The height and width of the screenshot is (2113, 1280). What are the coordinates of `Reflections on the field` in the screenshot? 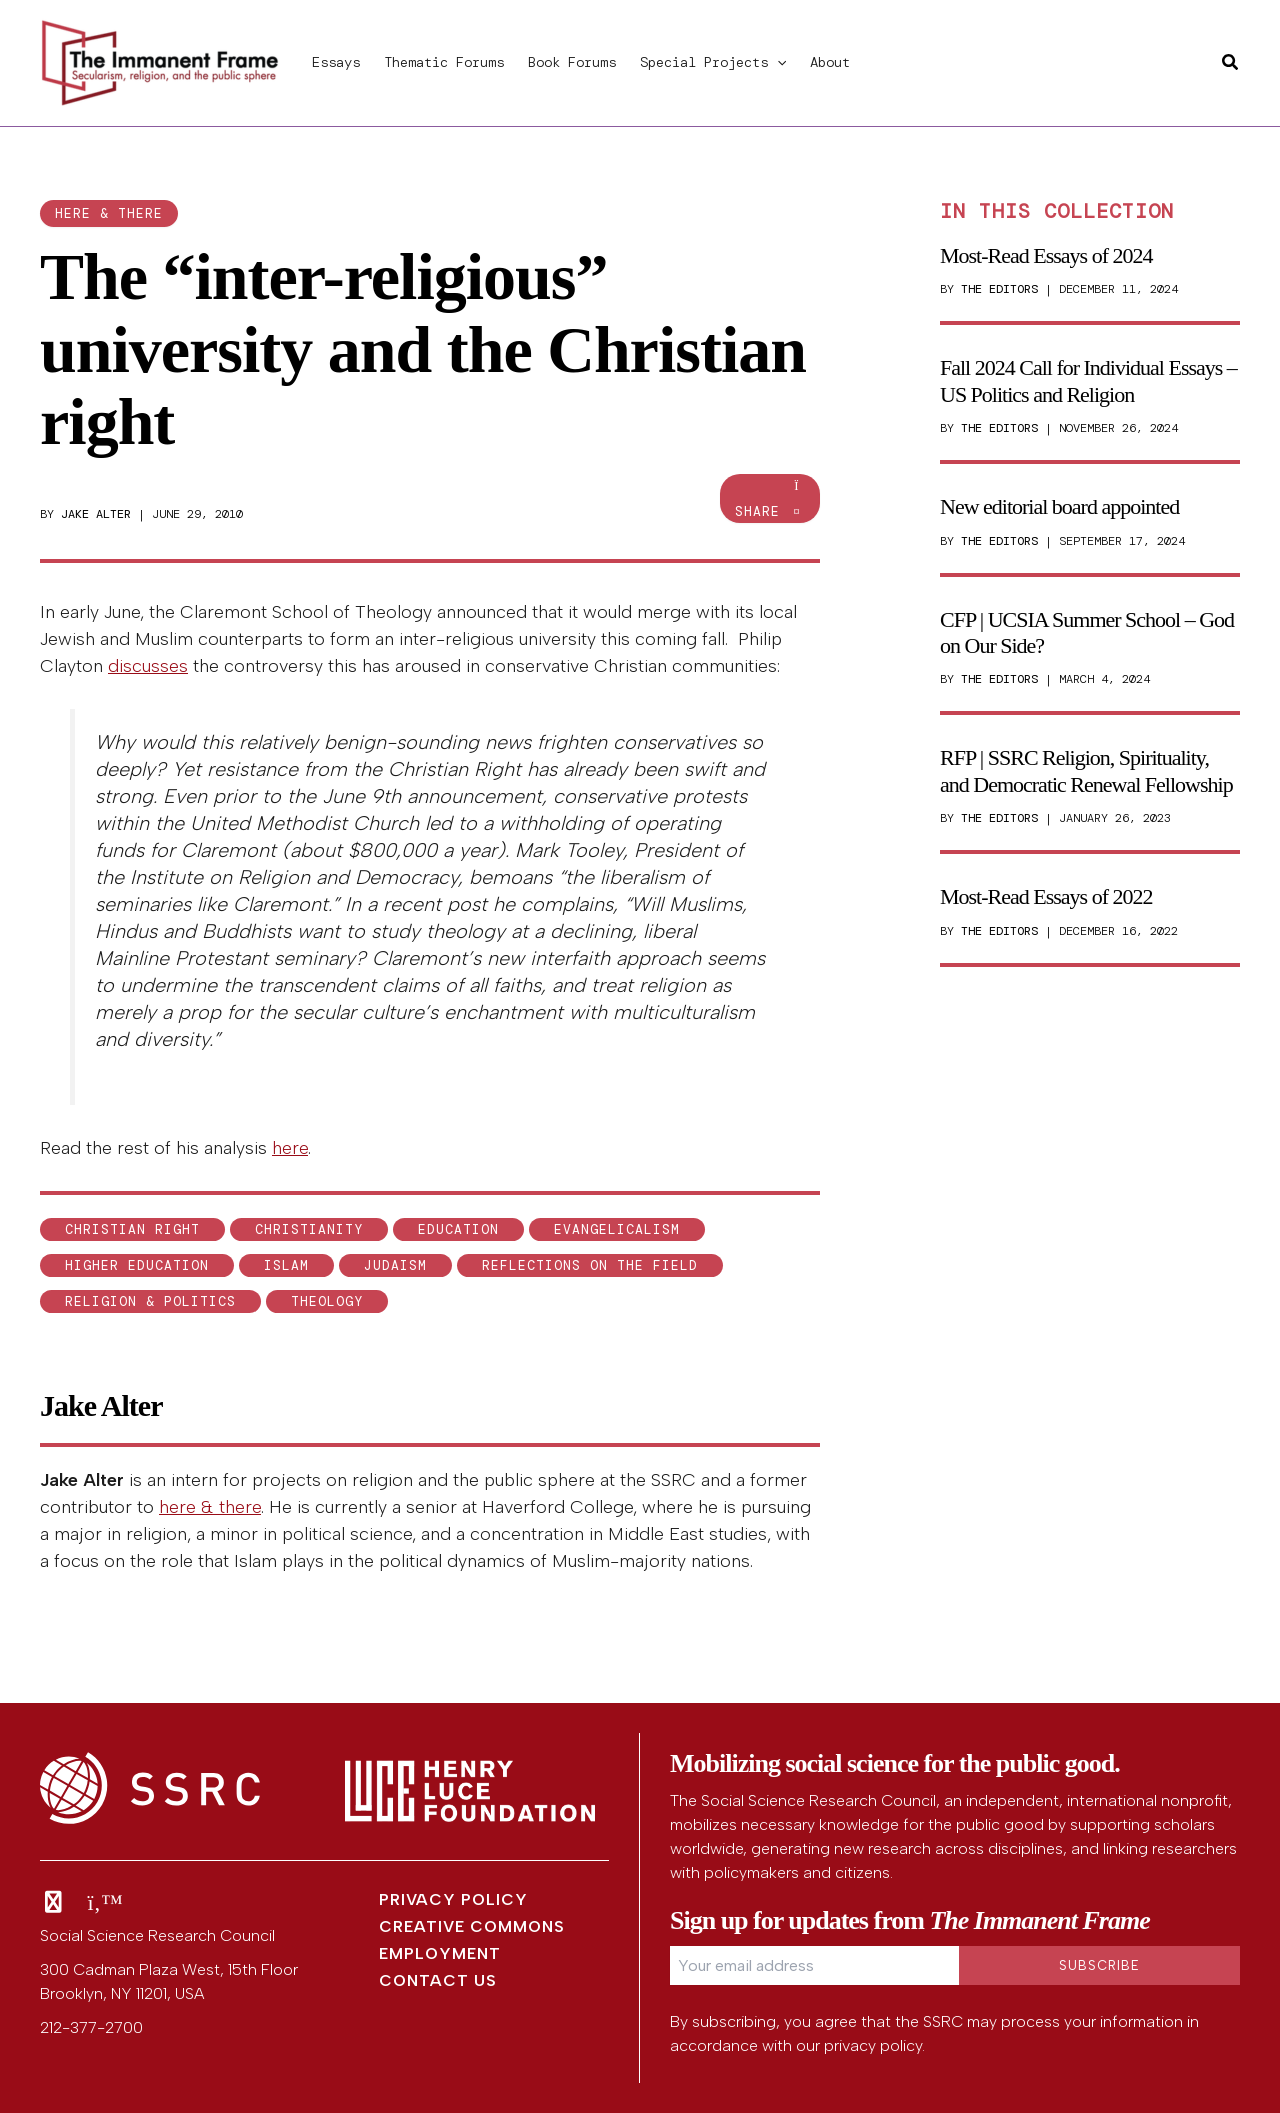 It's located at (590, 1265).